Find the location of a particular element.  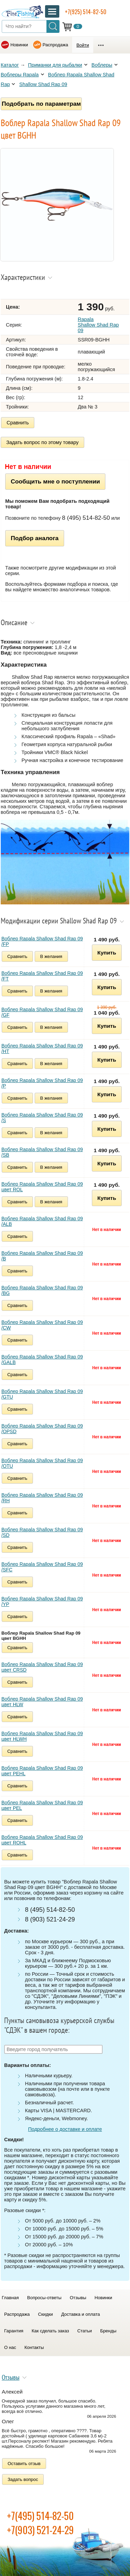

Воблер Rapala Shallow Shad Rap 09 /SB is located at coordinates (42, 1152).